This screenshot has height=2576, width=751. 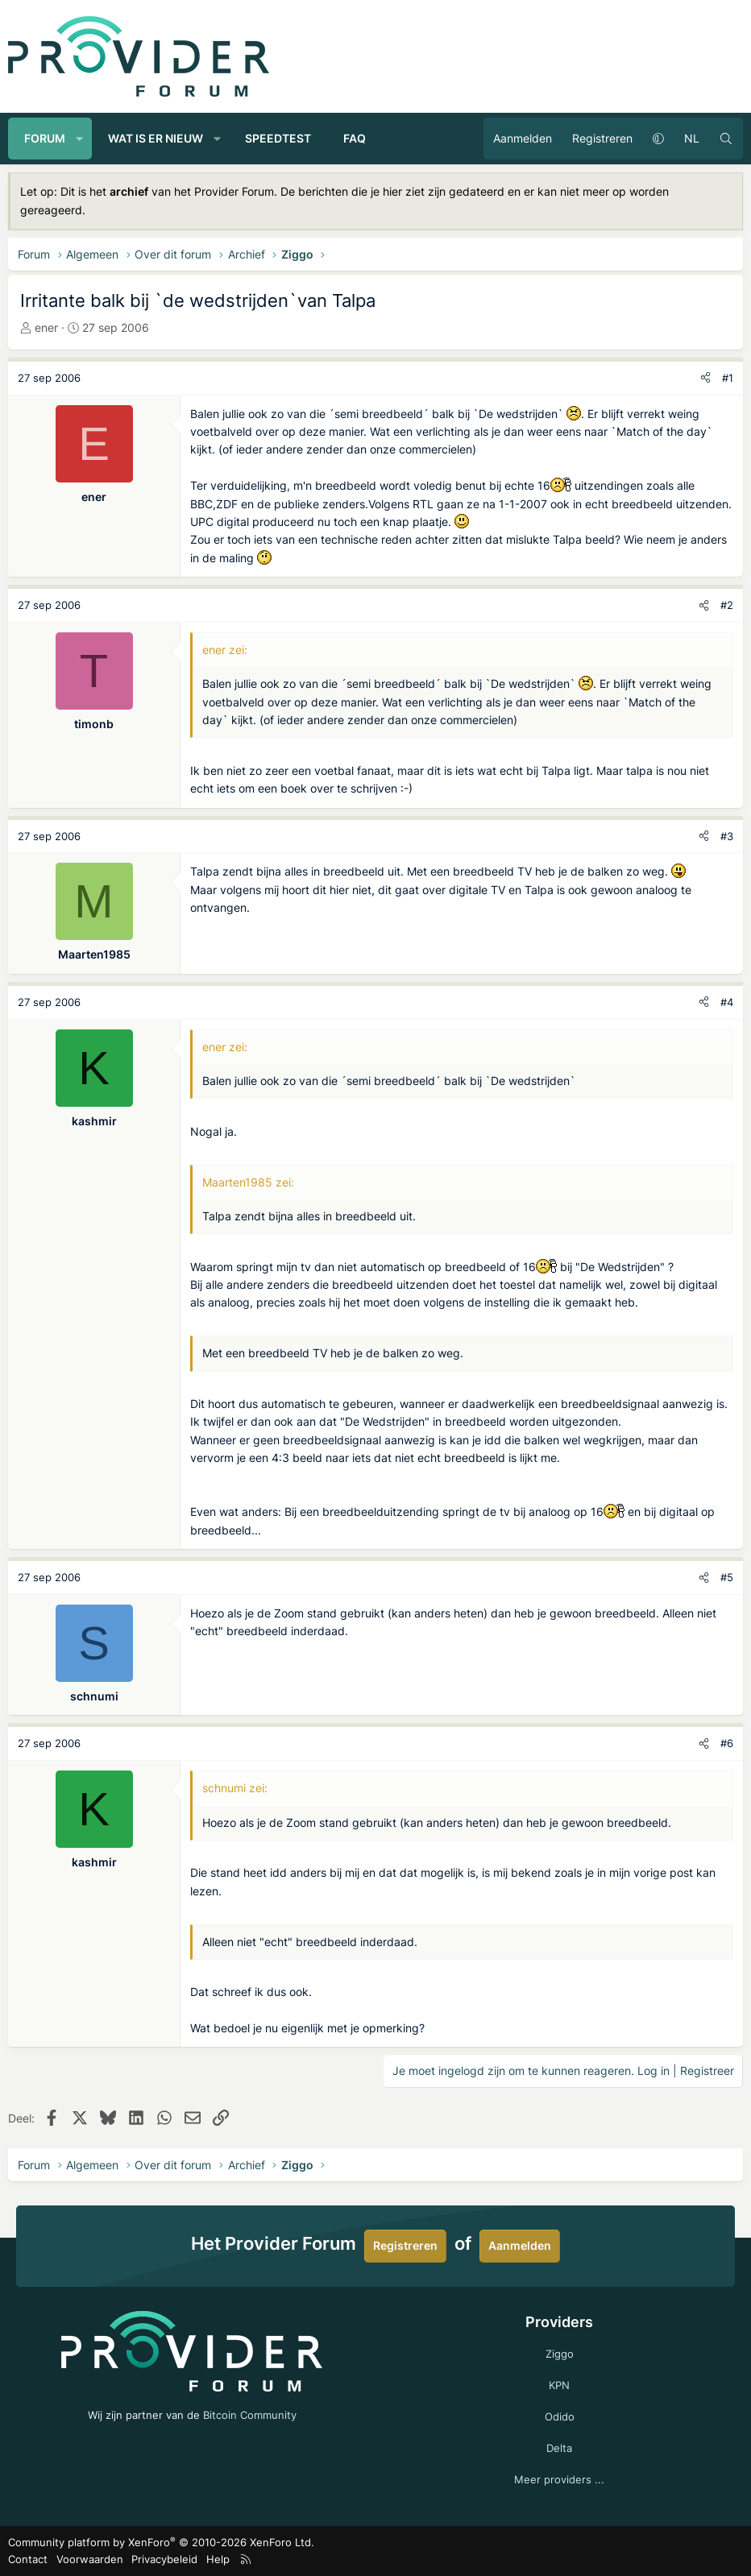 I want to click on #2, so click(x=726, y=604).